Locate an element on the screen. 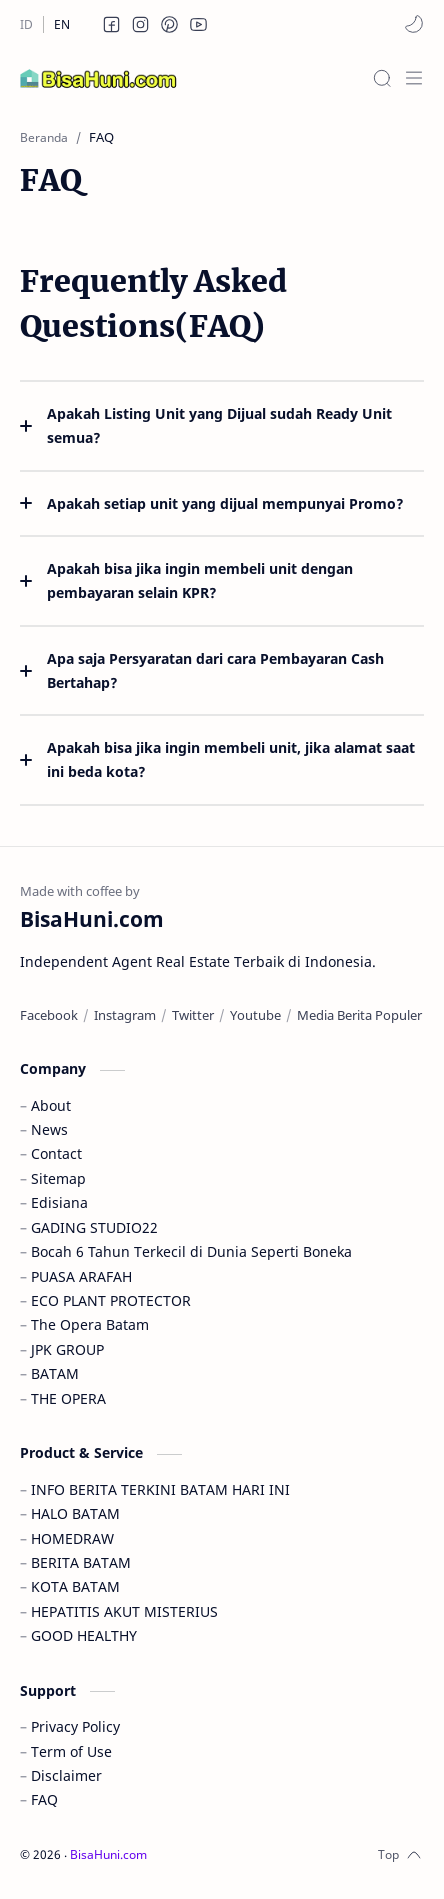 This screenshot has width=444, height=1899. [Search] is located at coordinates (382, 78).